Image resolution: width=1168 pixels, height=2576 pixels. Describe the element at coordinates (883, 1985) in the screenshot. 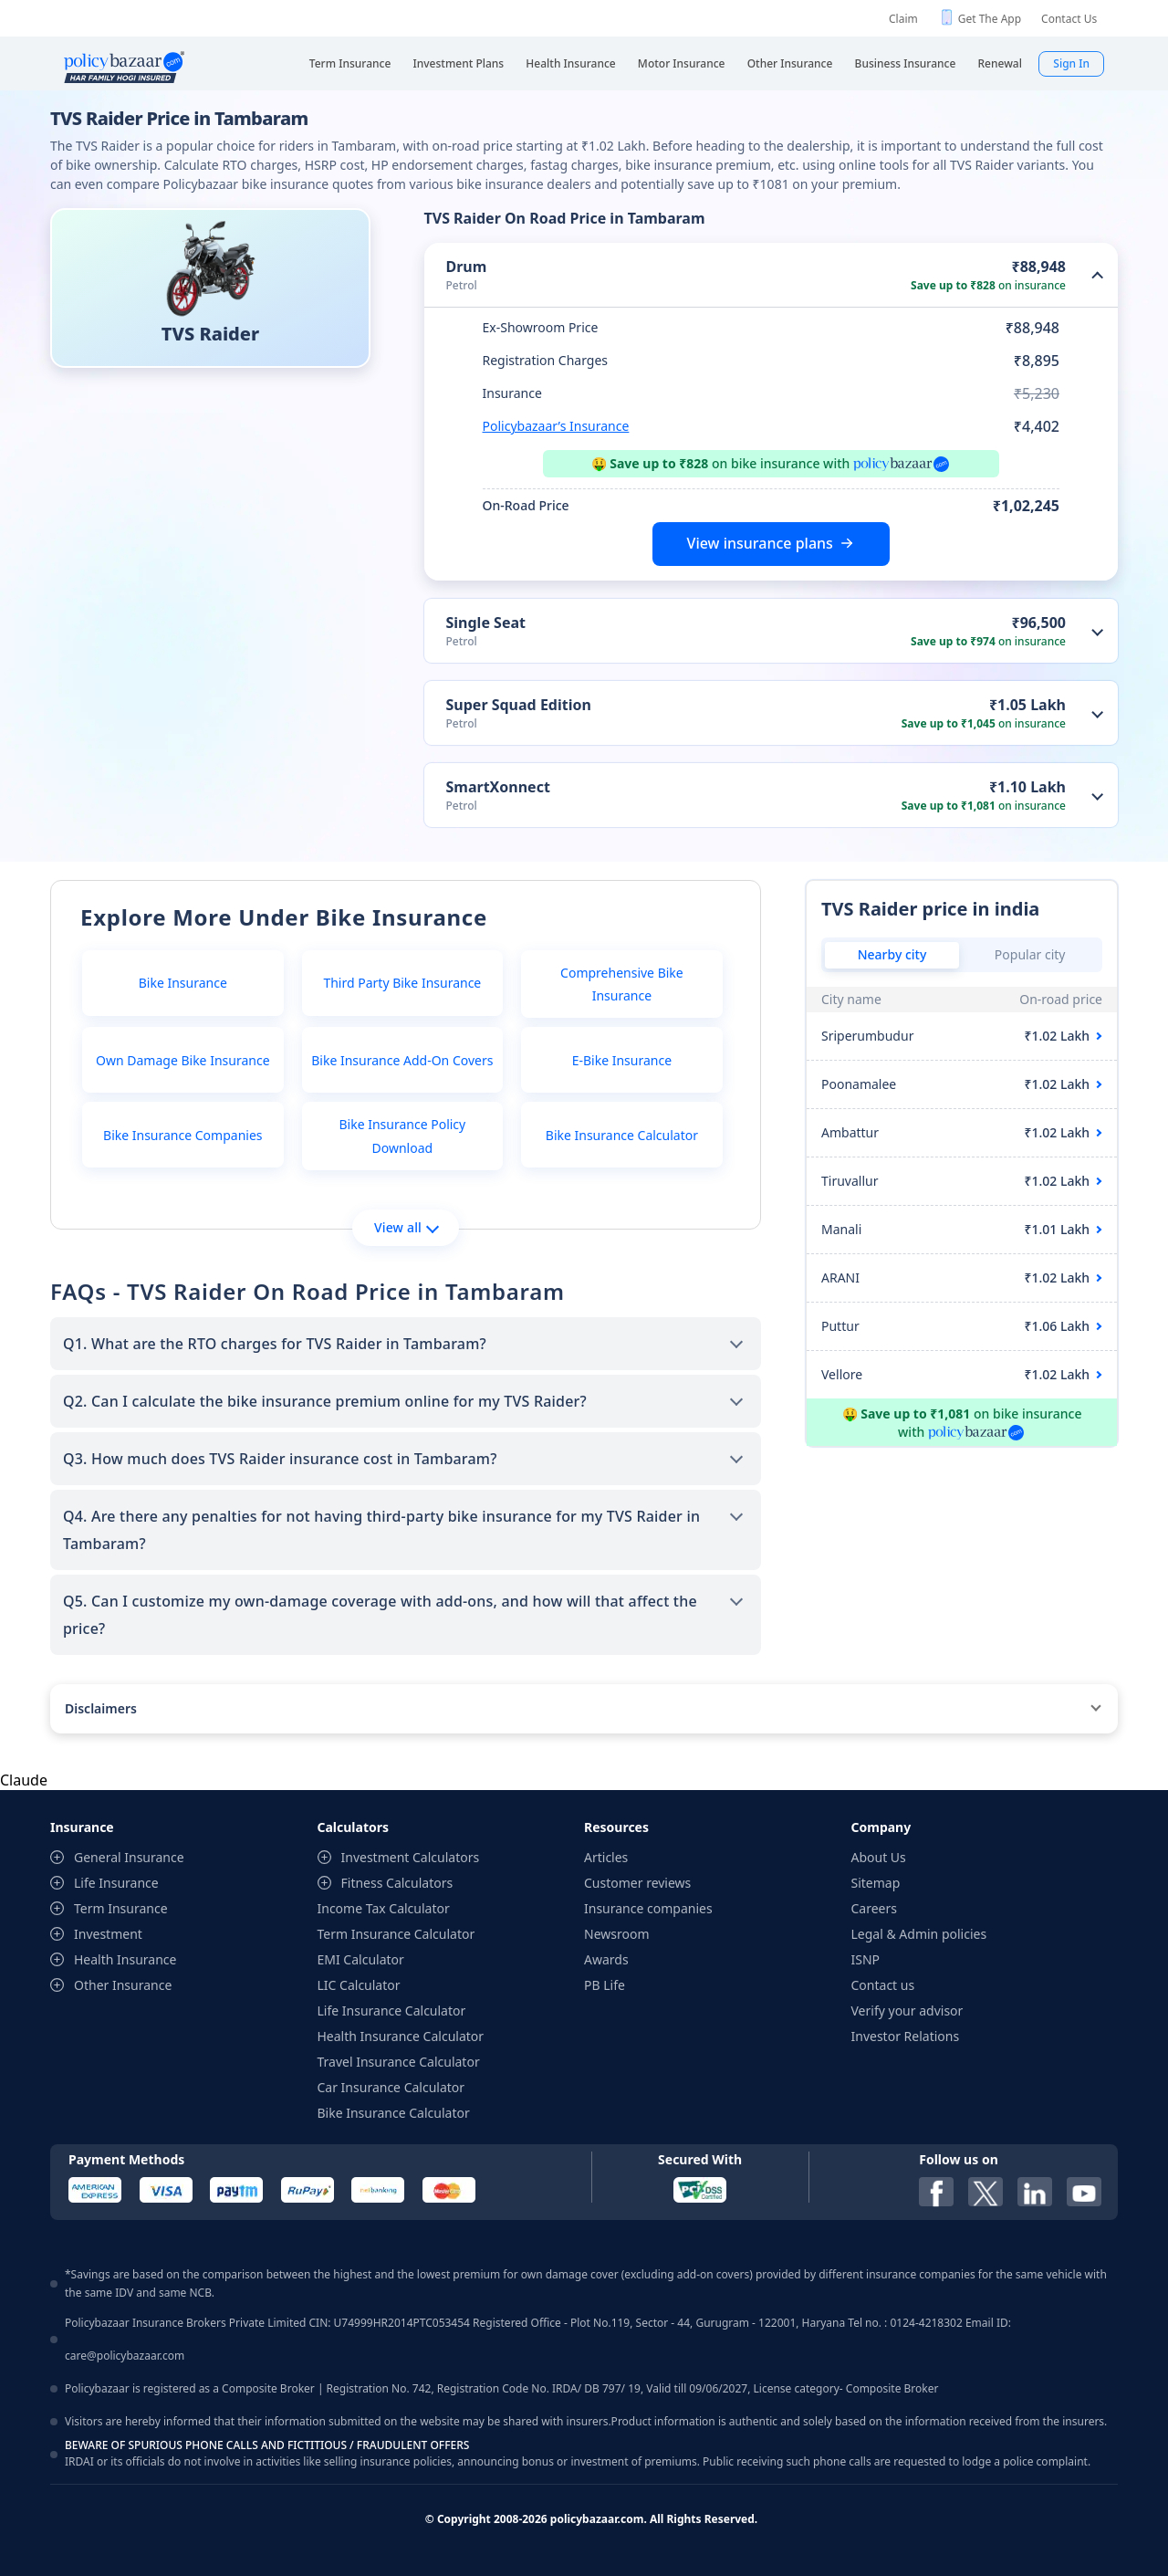

I see `Contact us` at that location.